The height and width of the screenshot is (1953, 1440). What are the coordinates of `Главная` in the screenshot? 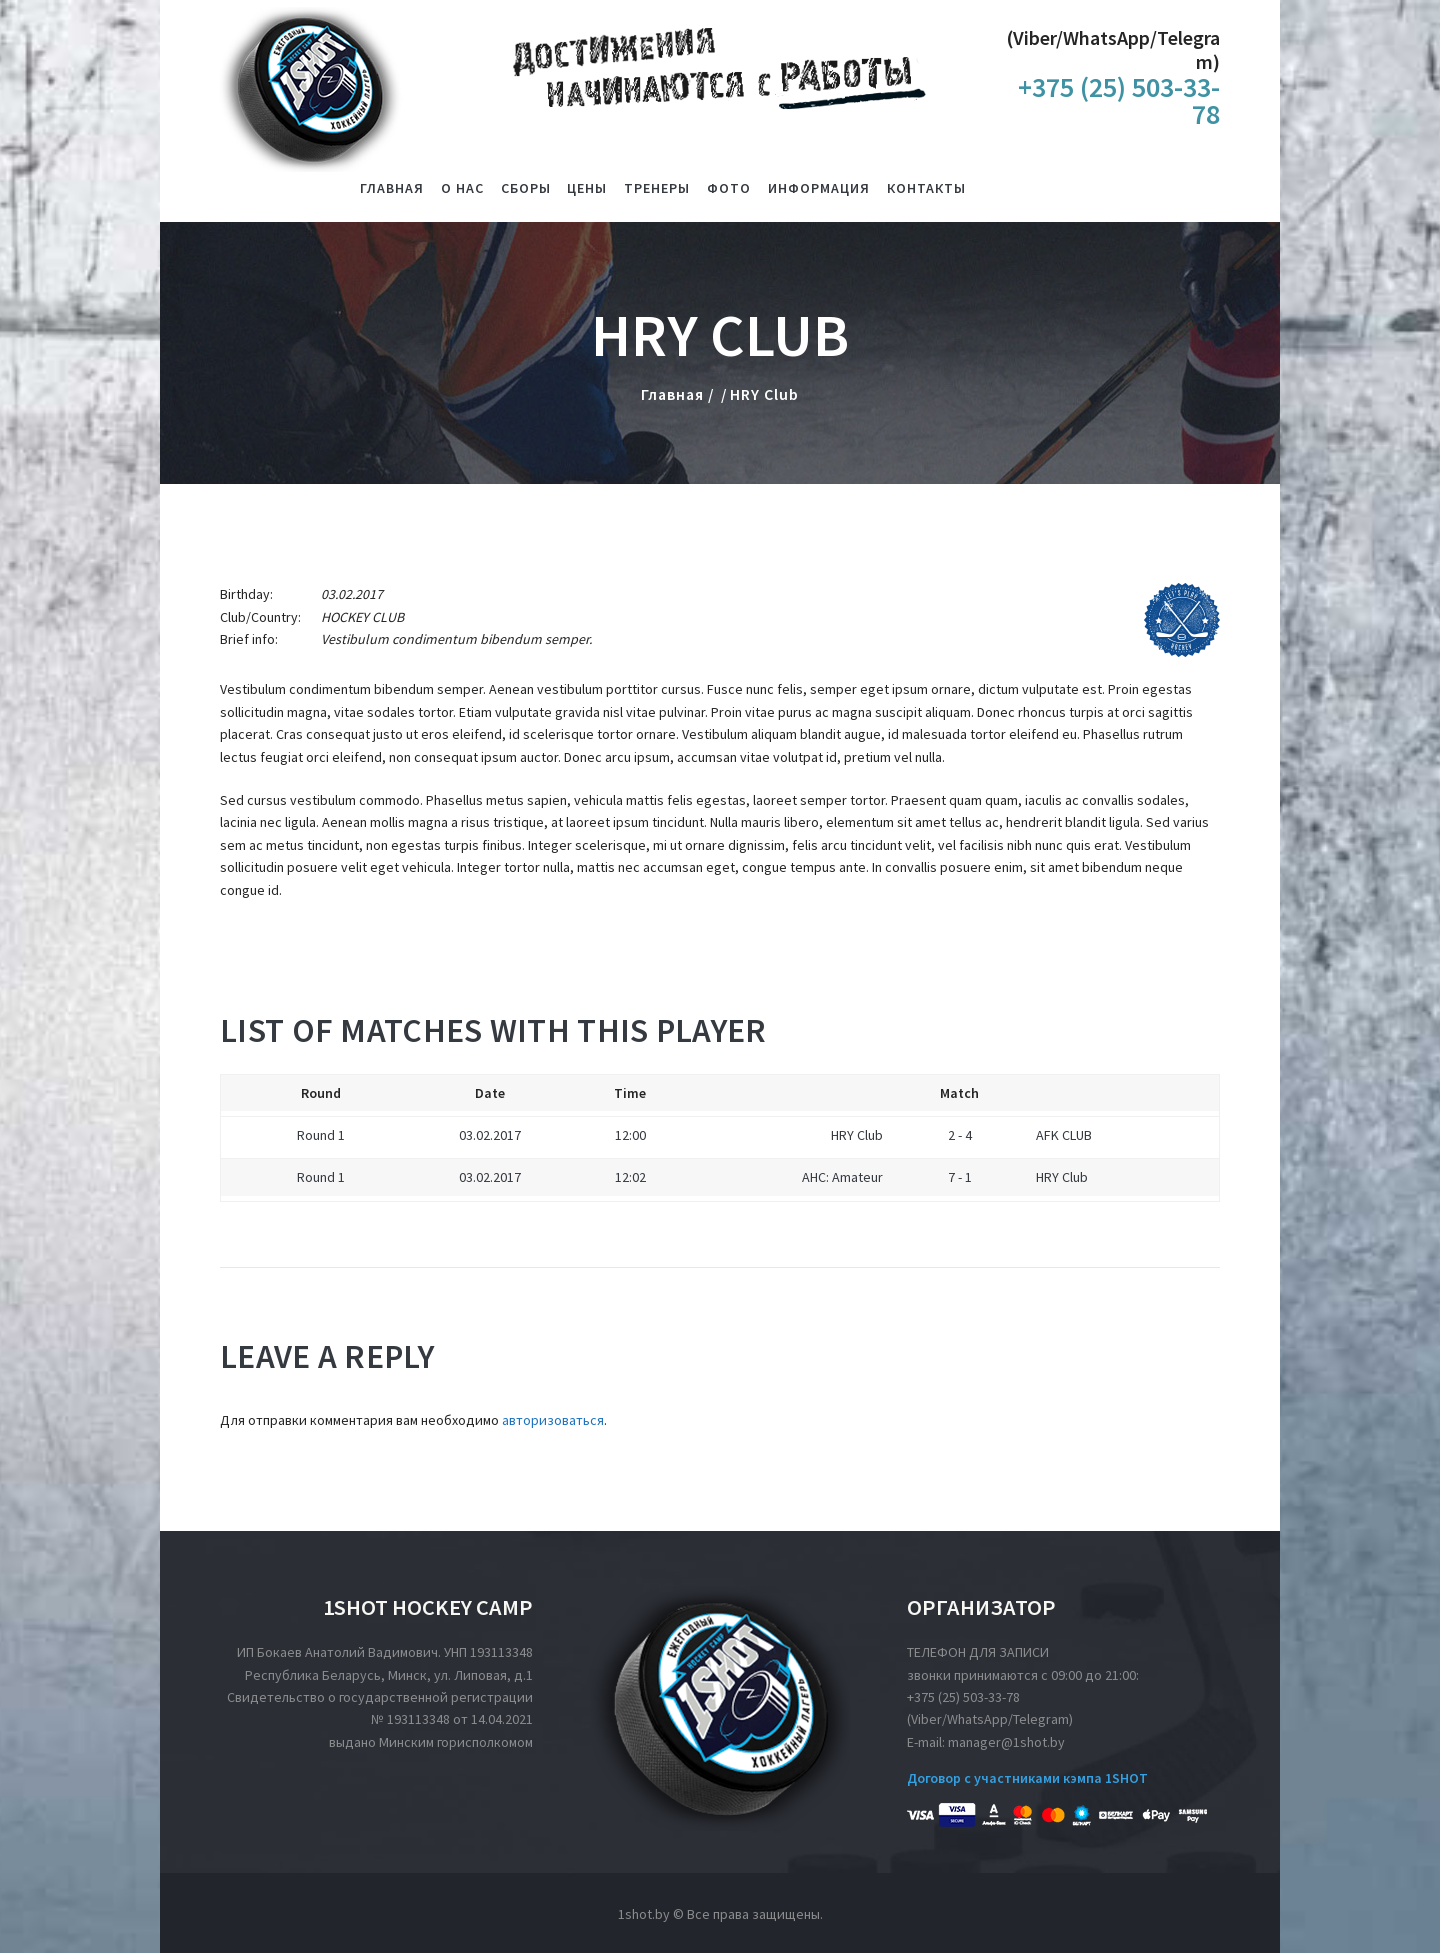 It's located at (672, 394).